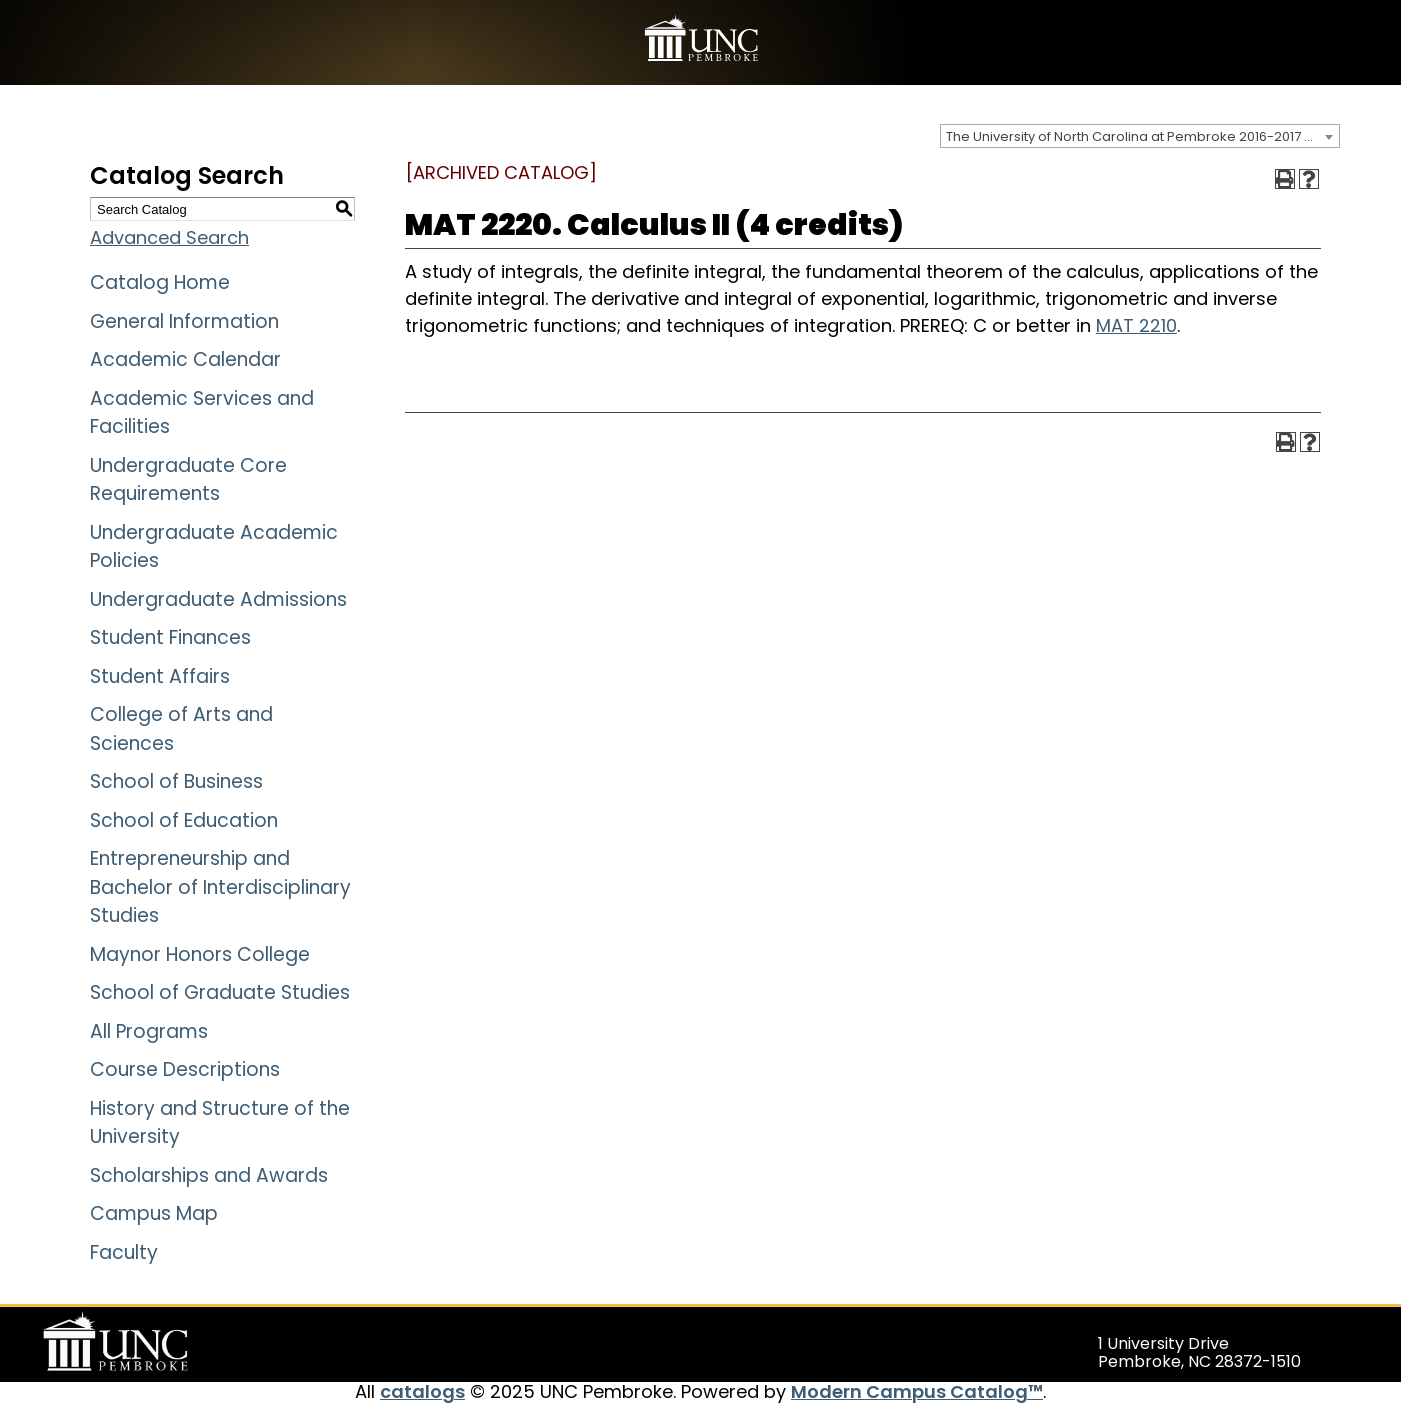 This screenshot has height=1404, width=1401. I want to click on Maynor Honors College, so click(200, 954).